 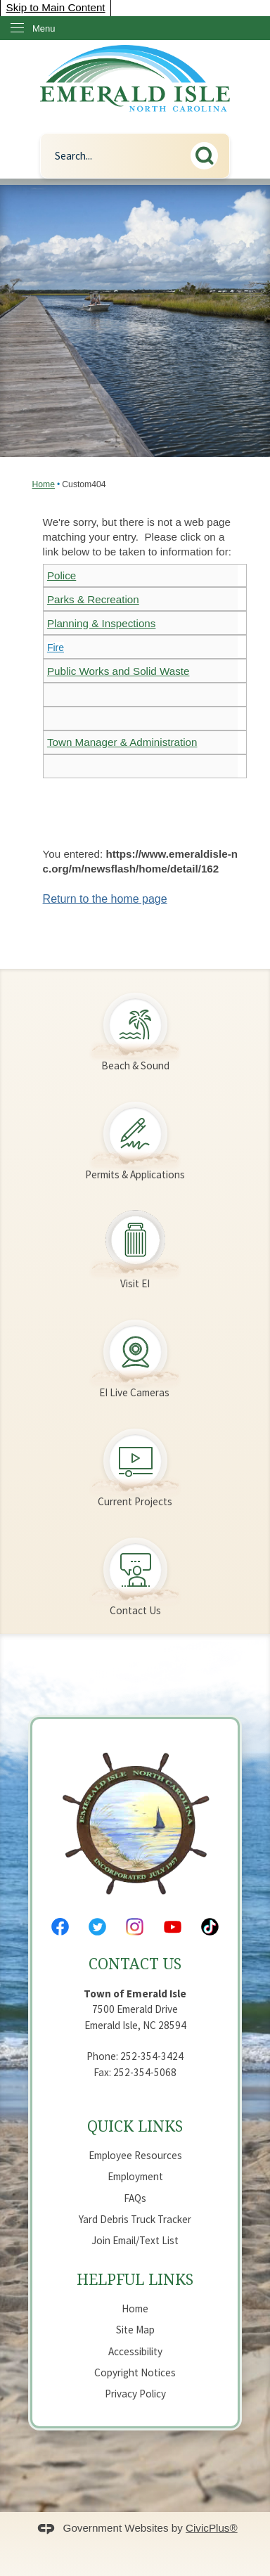 I want to click on Helpful Links, so click(x=135, y=2279).